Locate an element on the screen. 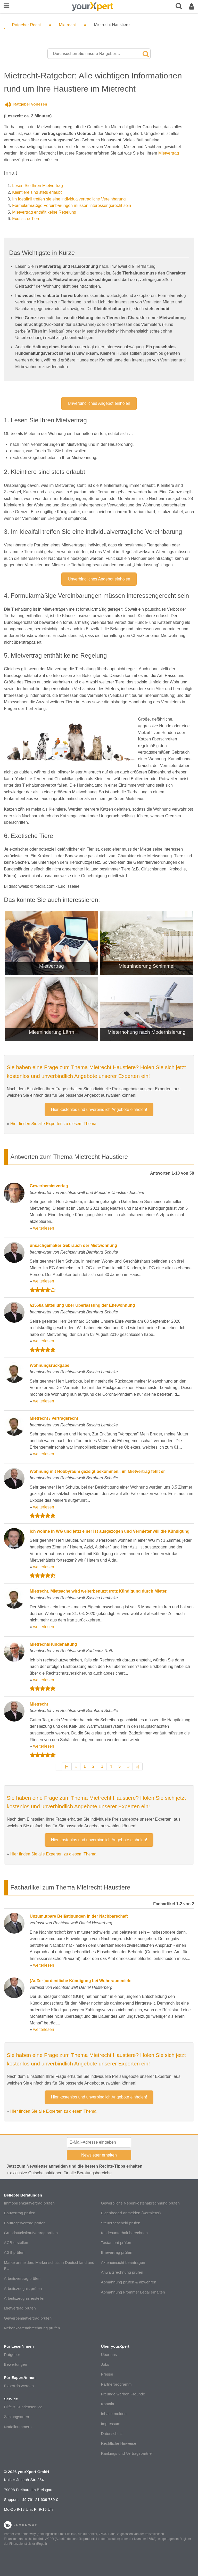 This screenshot has width=198, height=2576. ich wohne in WG und jetzt einer ist ausgezogen und Vermieter will die Kündigung is located at coordinates (109, 1531).